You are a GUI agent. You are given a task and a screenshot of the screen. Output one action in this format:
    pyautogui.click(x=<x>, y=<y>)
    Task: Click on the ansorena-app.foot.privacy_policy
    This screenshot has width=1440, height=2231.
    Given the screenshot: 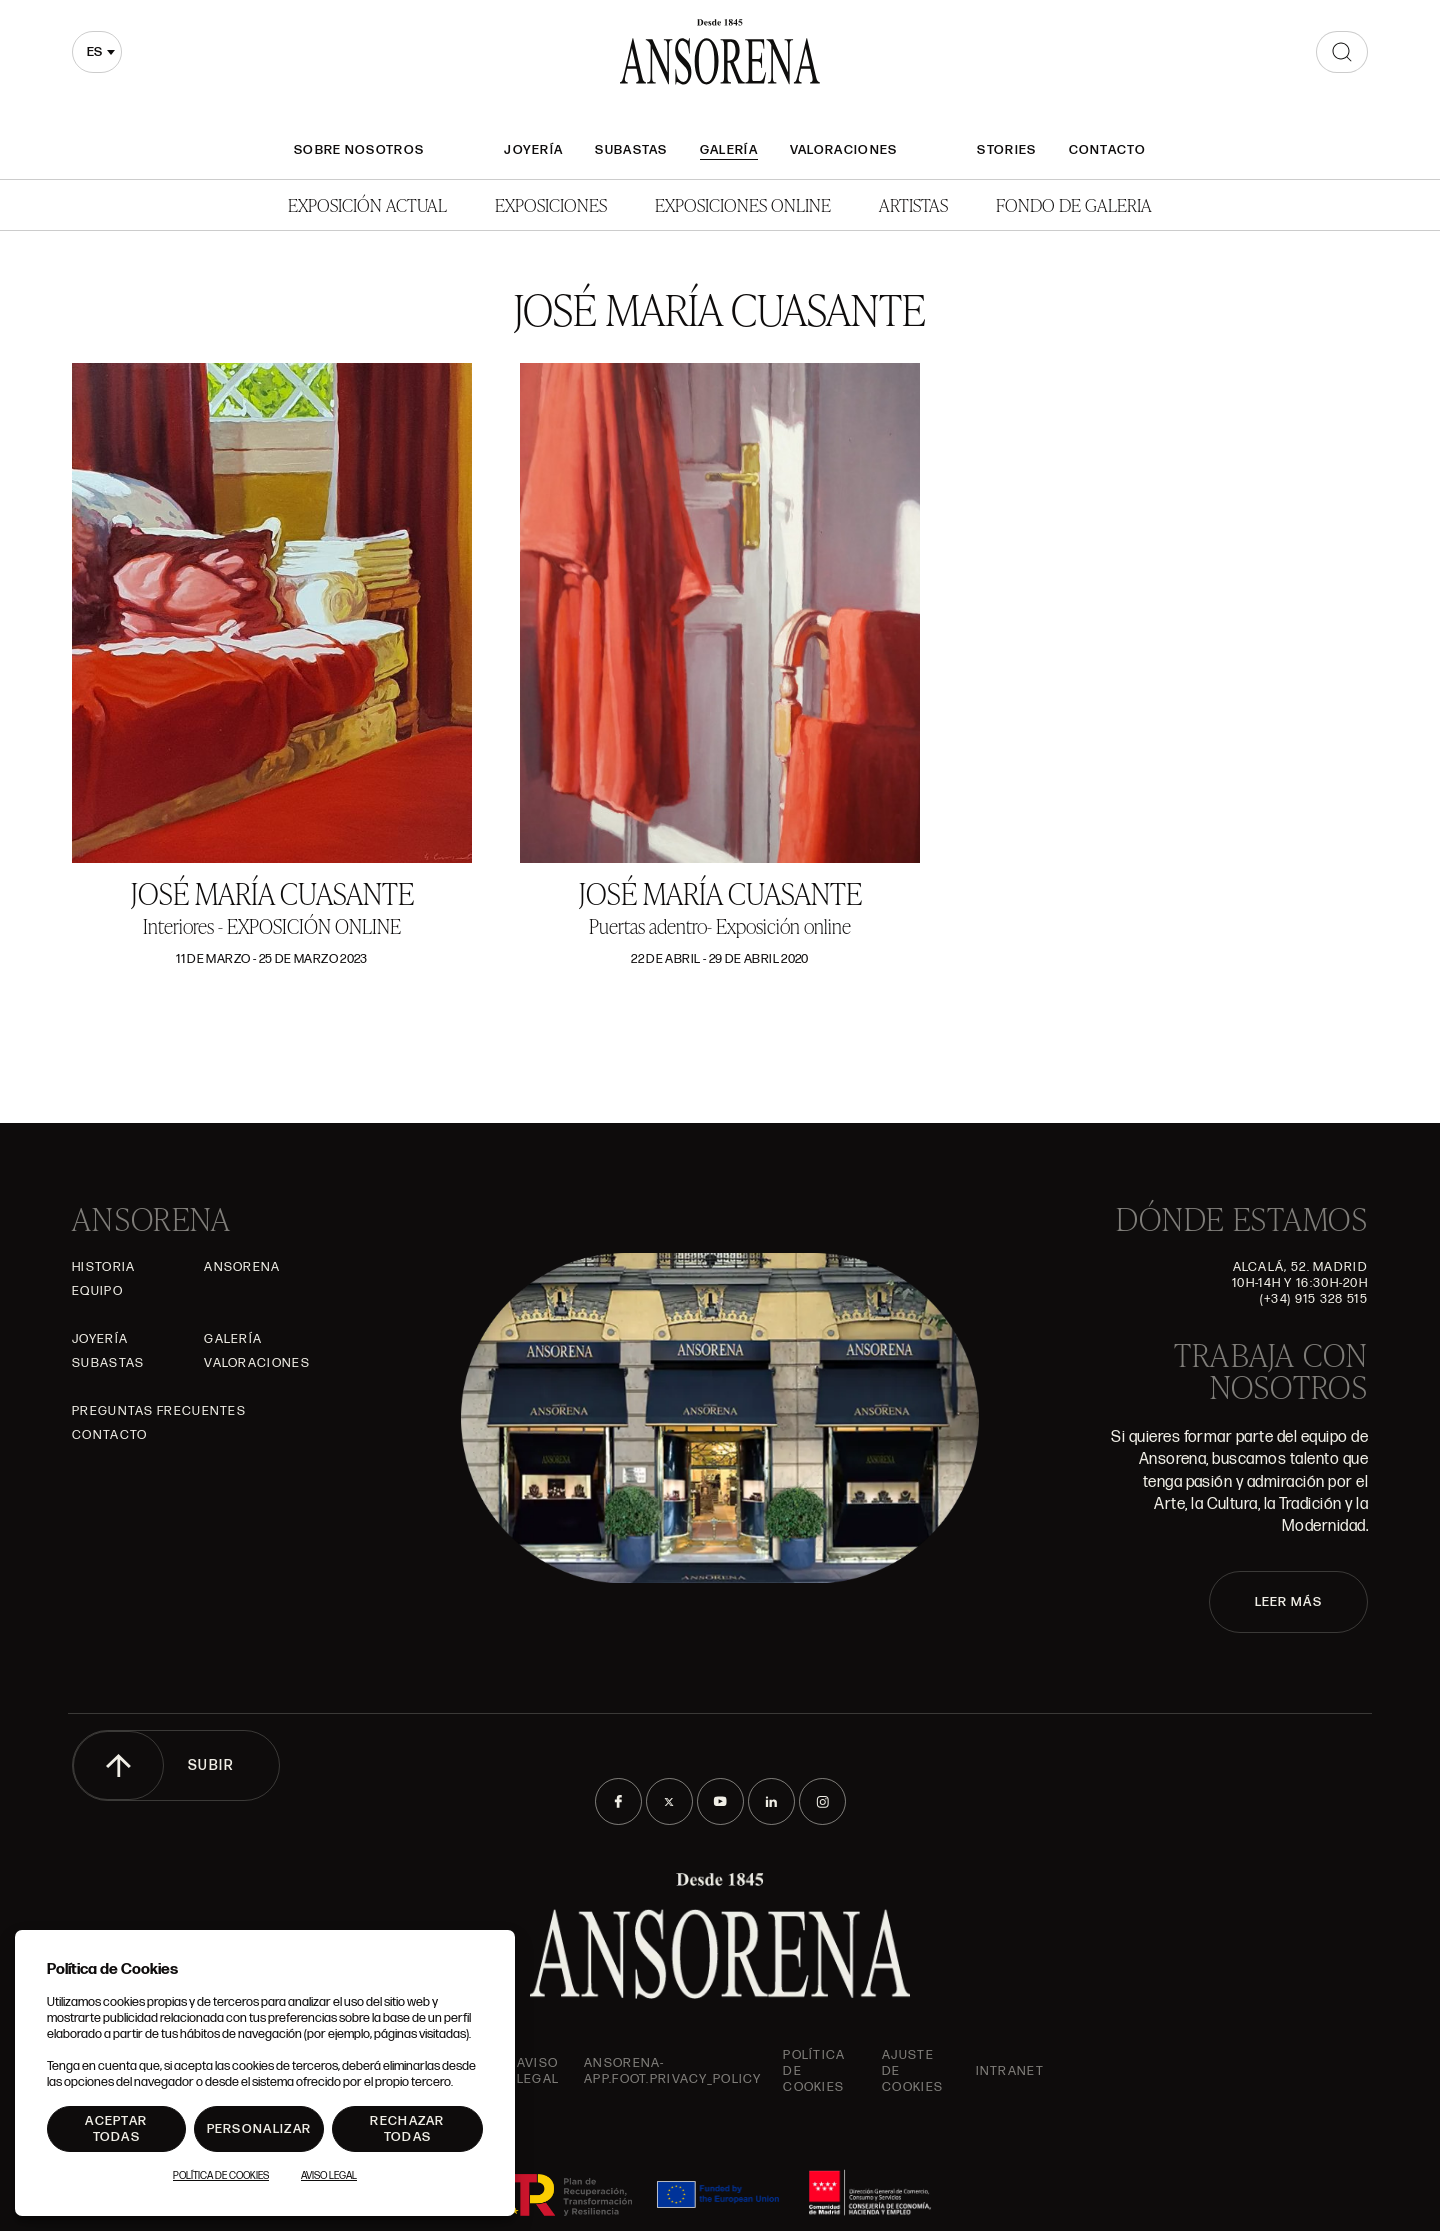 What is the action you would take?
    pyautogui.click(x=672, y=2071)
    